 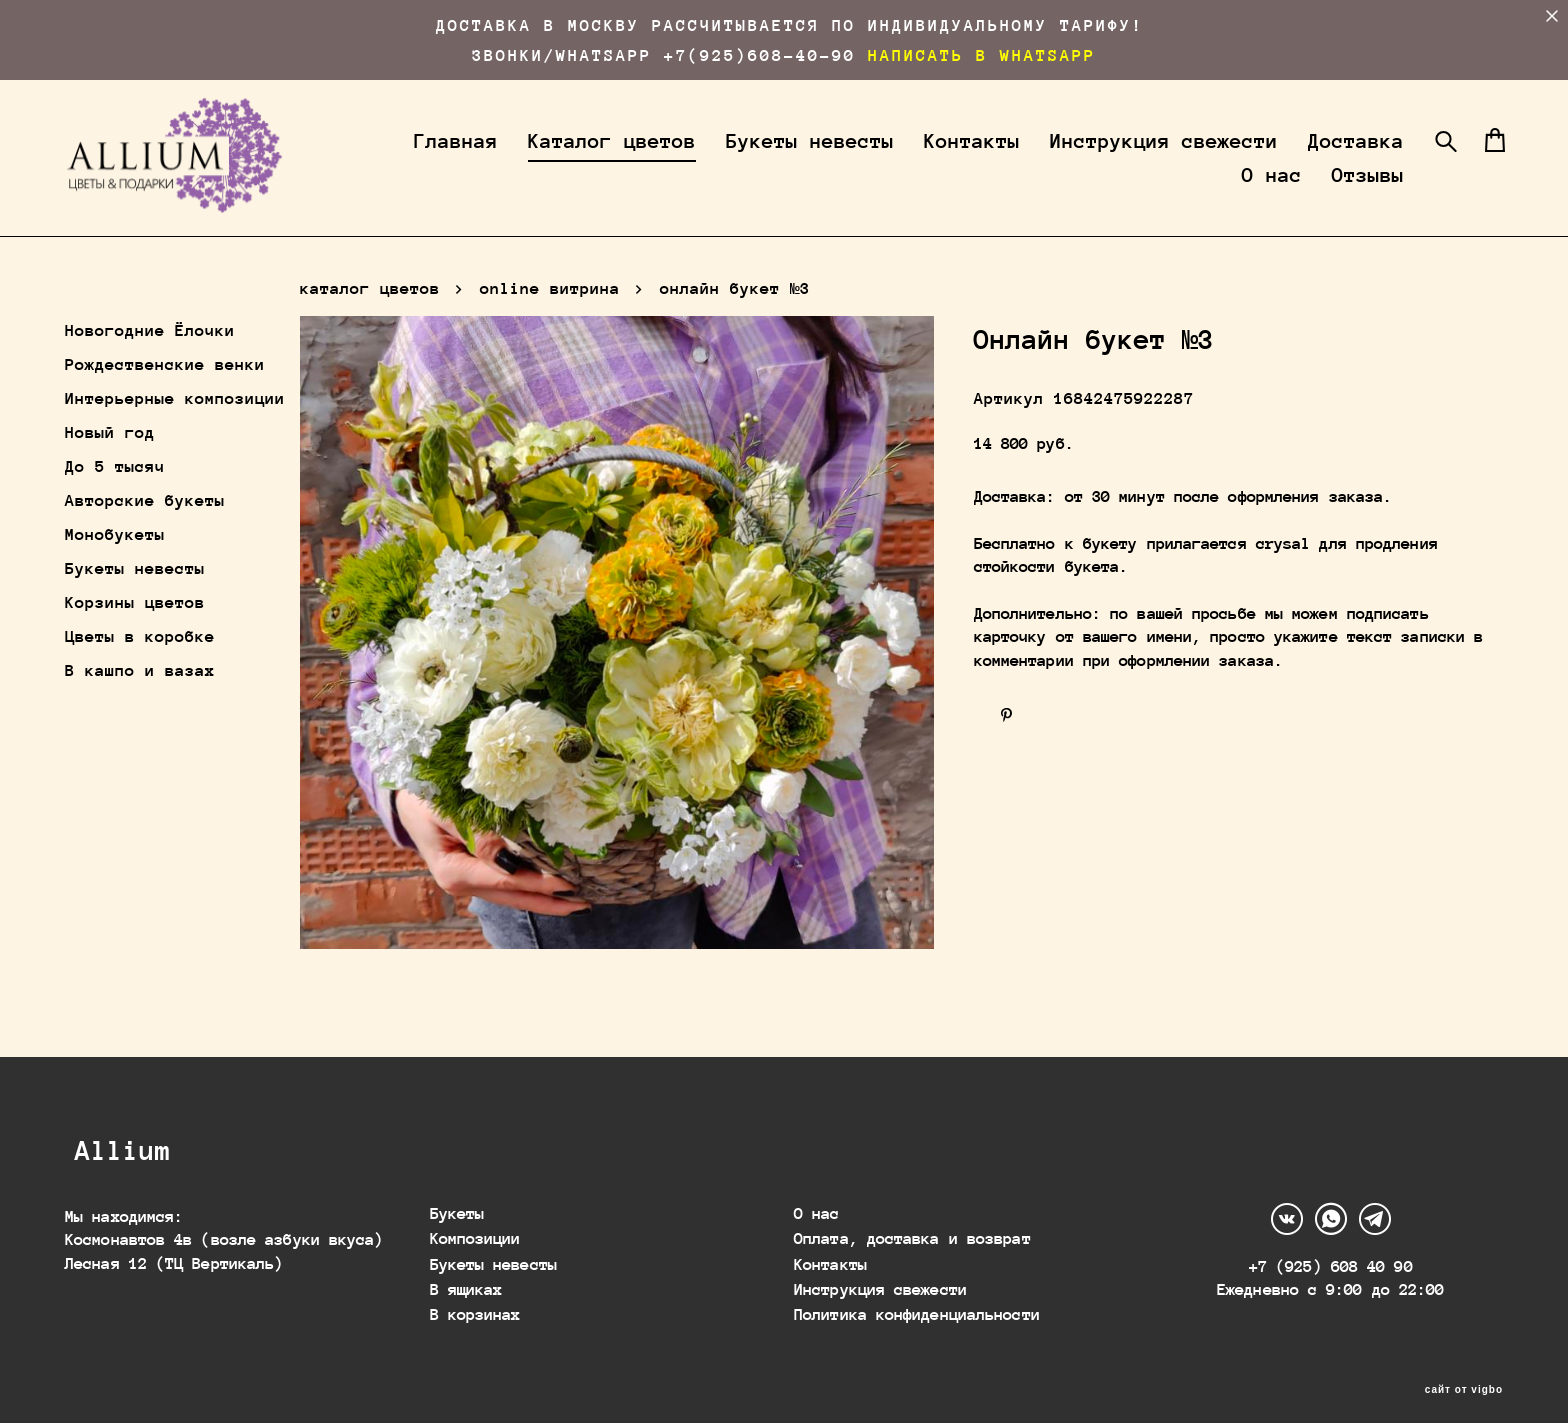 What do you see at coordinates (175, 431) in the screenshot?
I see `Интерьерные композиции` at bounding box center [175, 431].